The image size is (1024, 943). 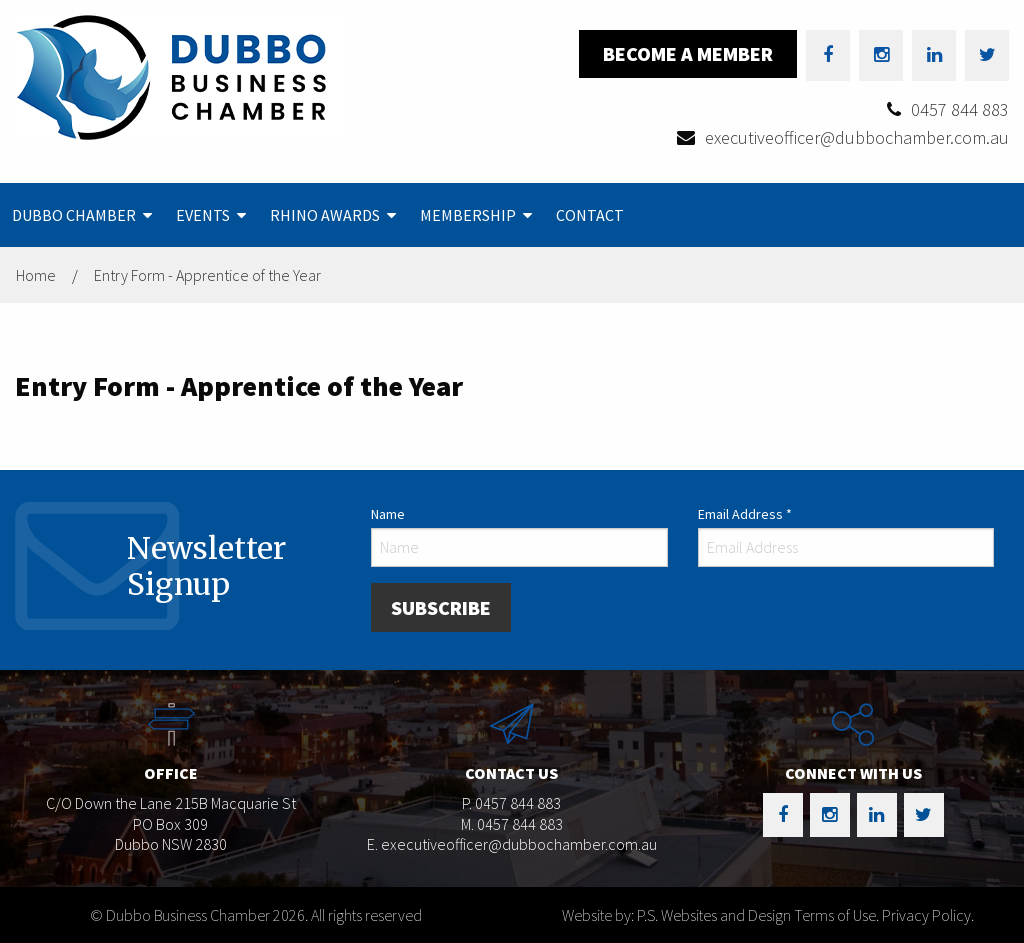 I want to click on 0457 844 883, so click(x=960, y=109).